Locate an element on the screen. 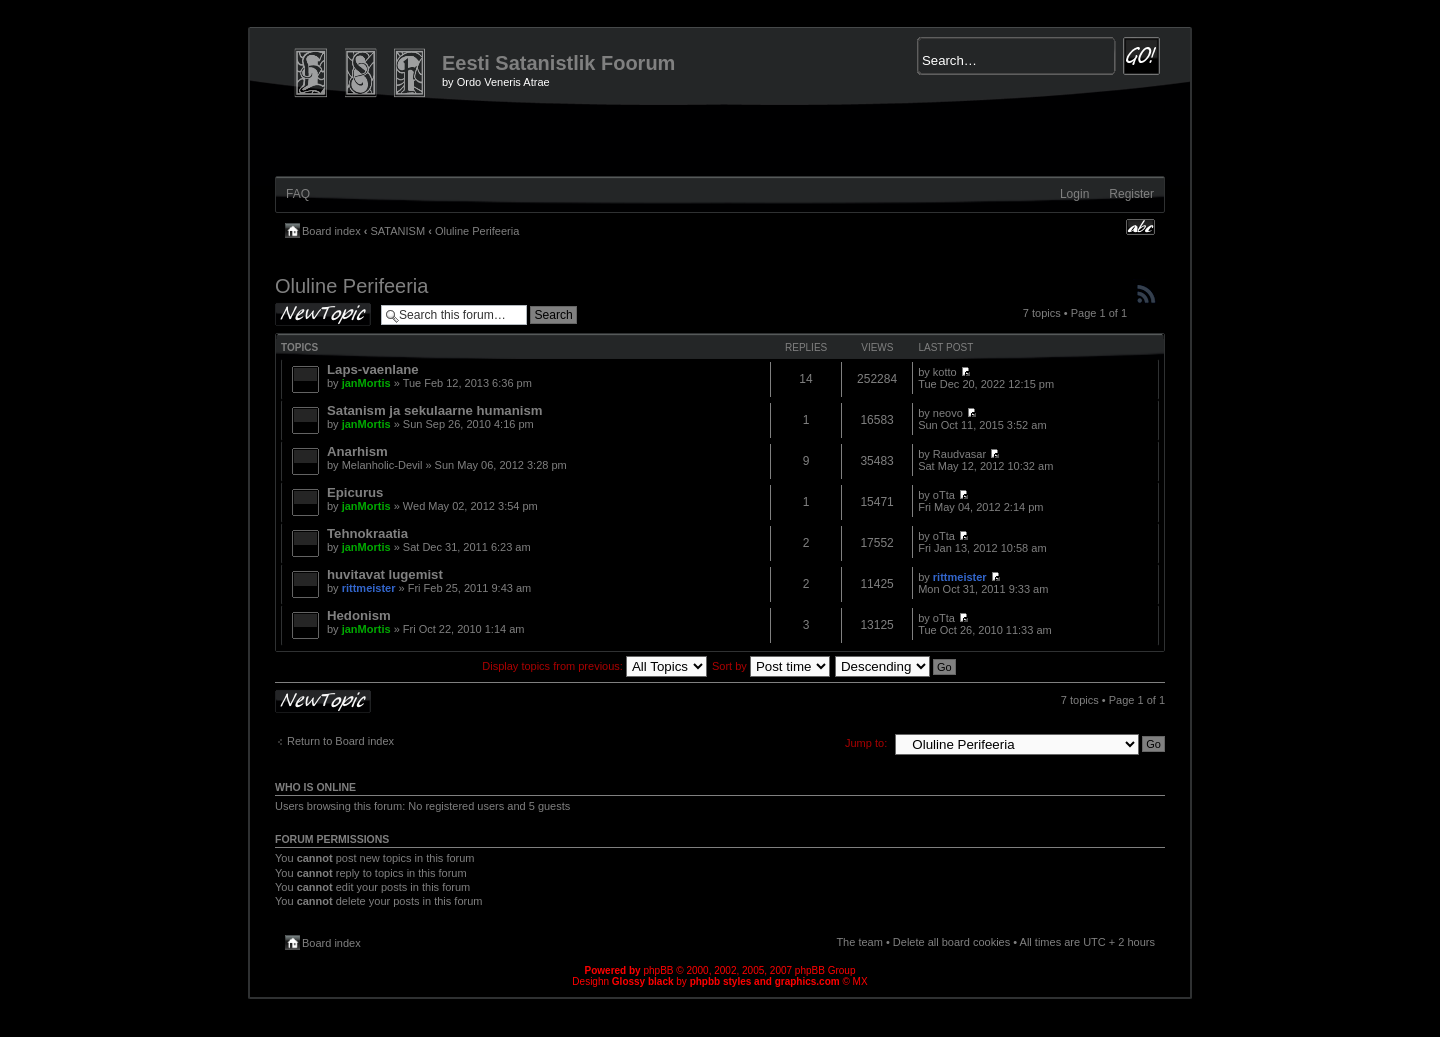 The height and width of the screenshot is (1037, 1440). Melanholic-Devil is located at coordinates (382, 465).